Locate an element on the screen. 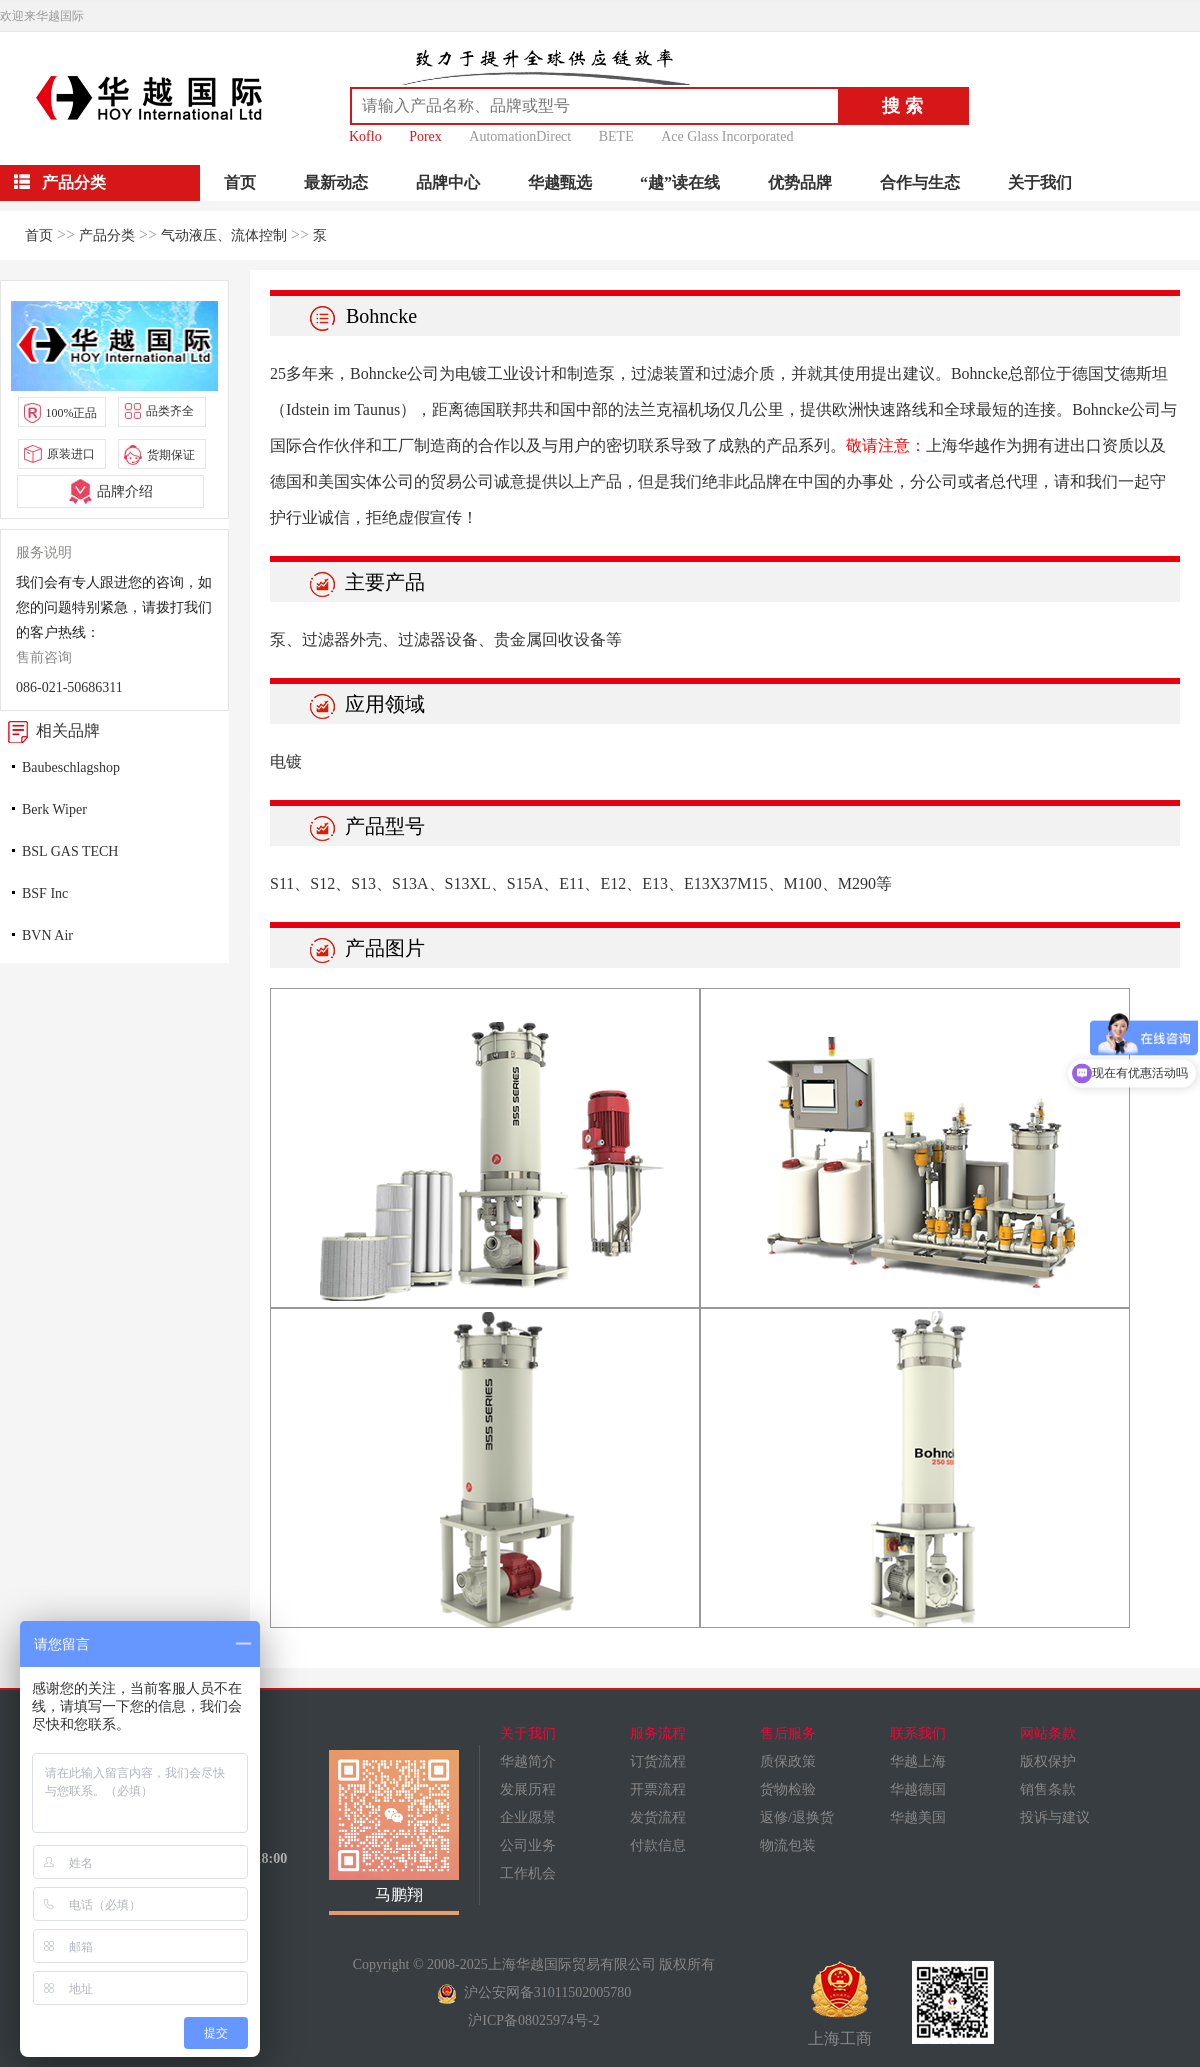 This screenshot has width=1200, height=2067. 联系我们 is located at coordinates (918, 1733).